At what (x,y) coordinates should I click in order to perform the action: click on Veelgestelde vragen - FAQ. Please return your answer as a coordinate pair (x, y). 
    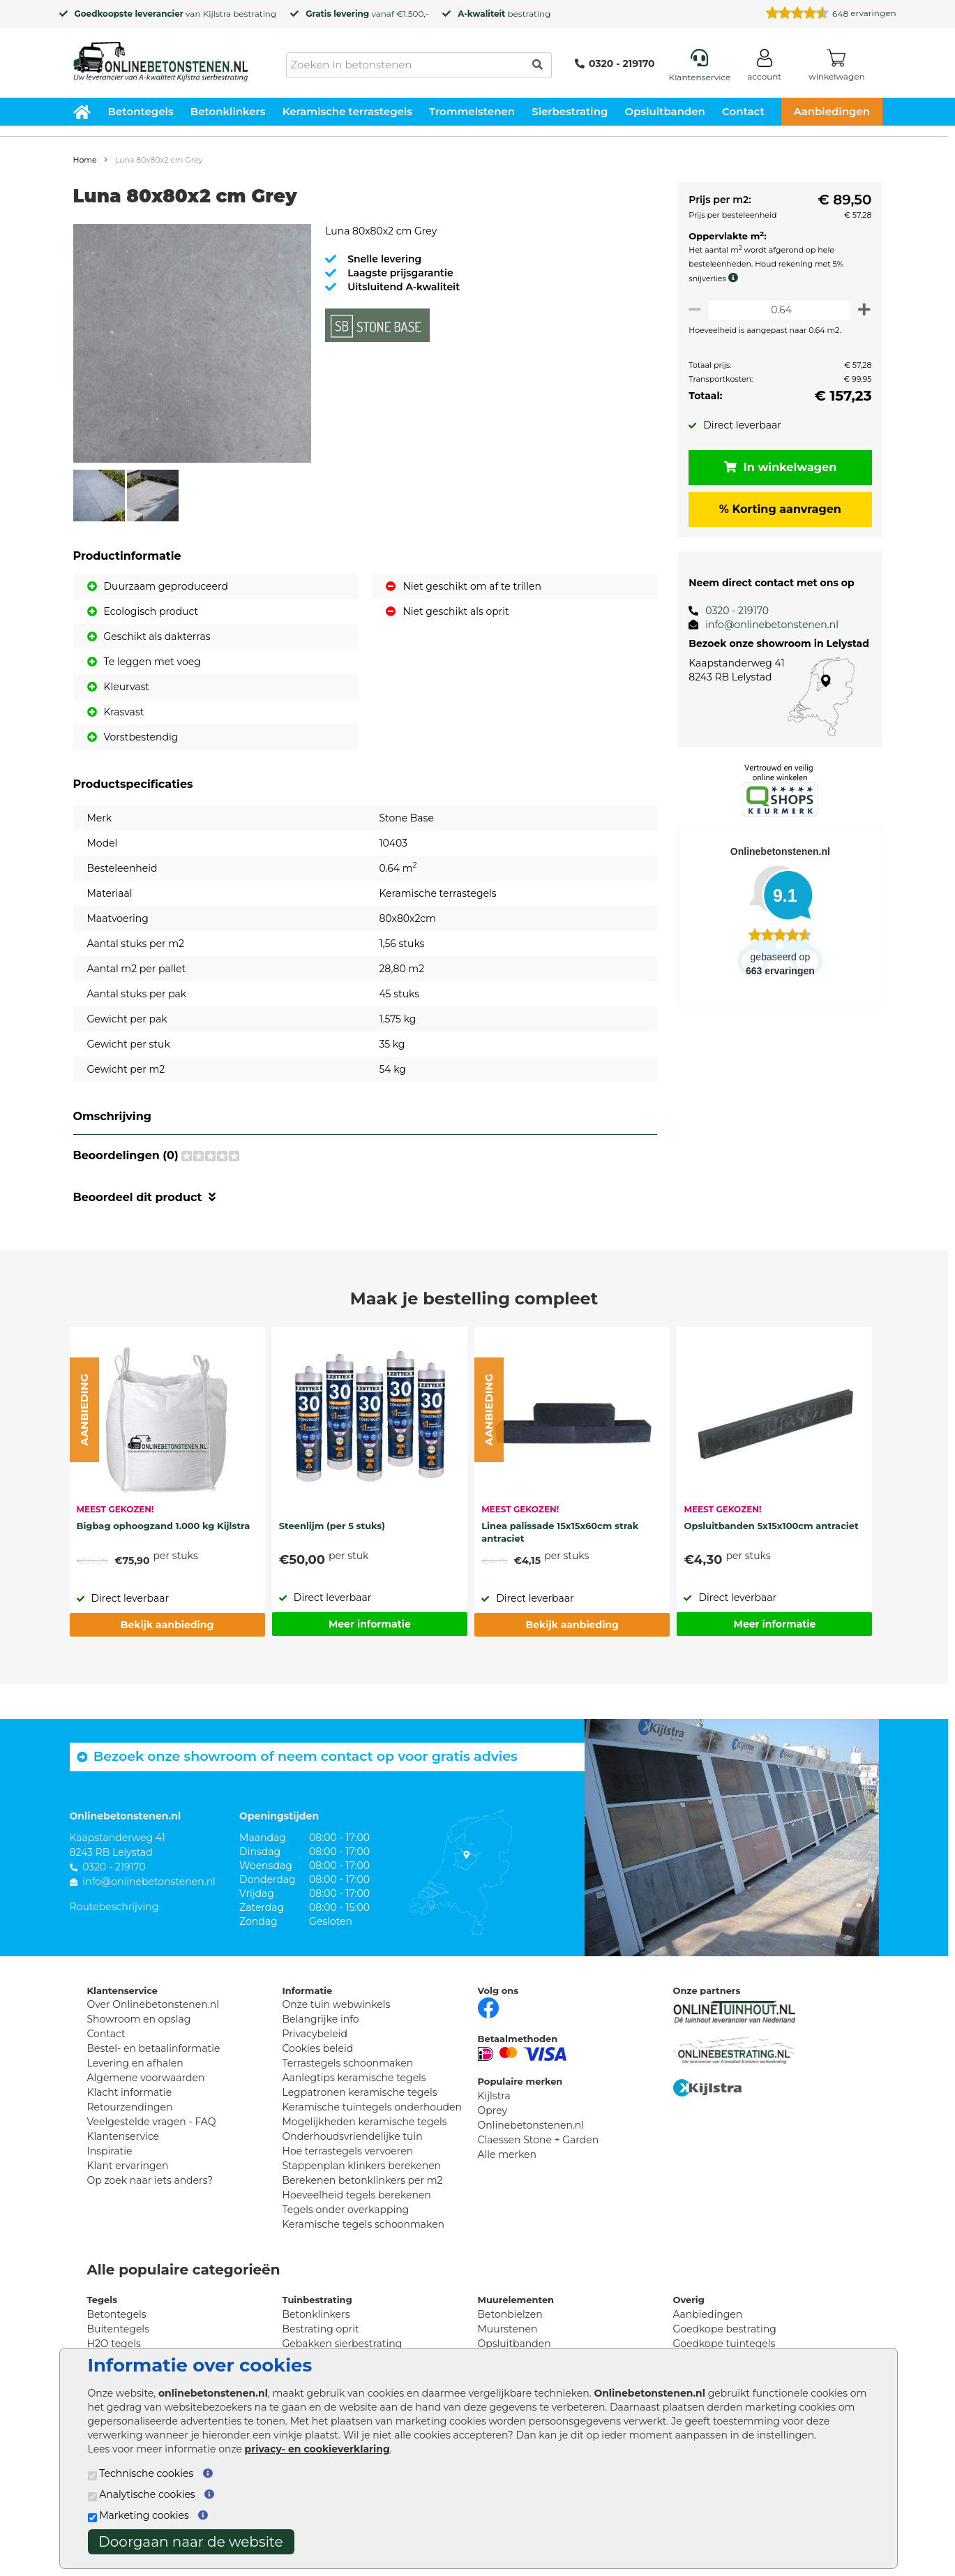
    Looking at the image, I should click on (151, 2121).